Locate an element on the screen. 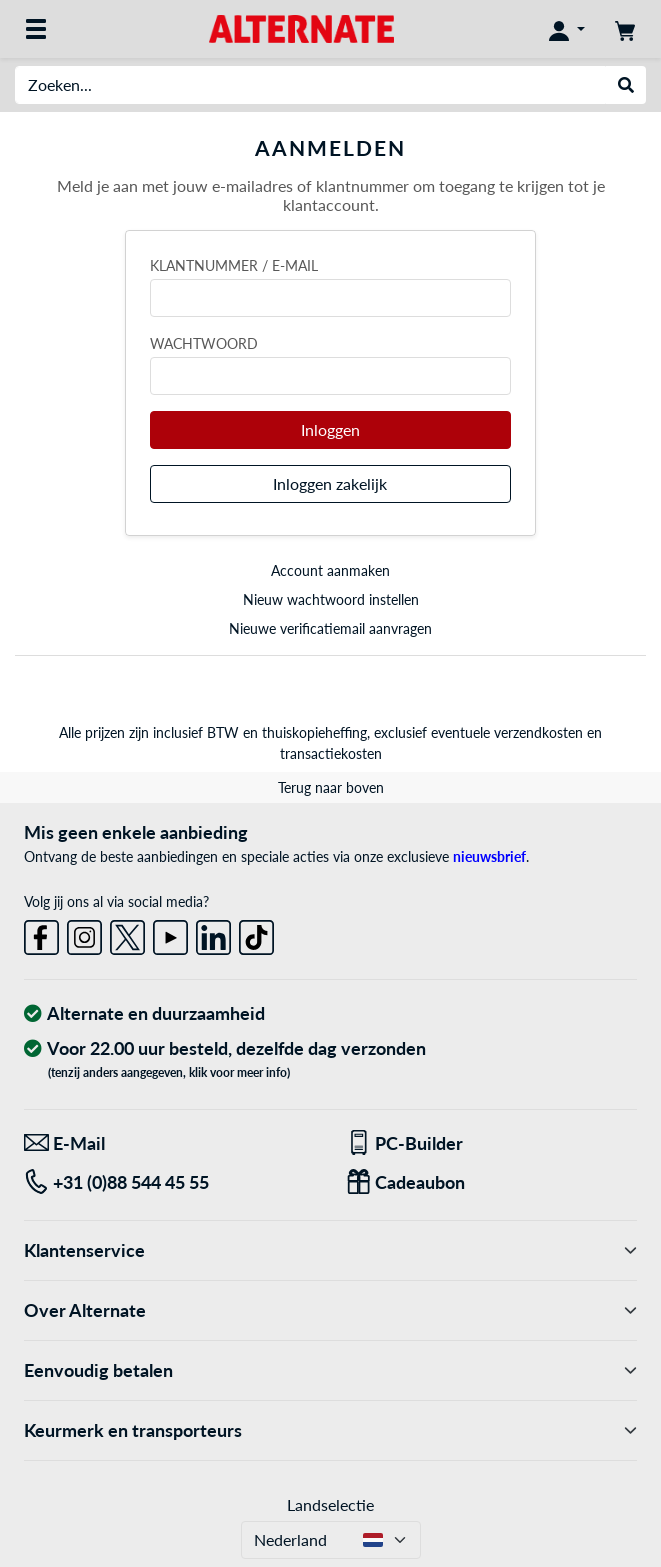 This screenshot has height=1567, width=661. [Alle categorieën] is located at coordinates (36, 29).